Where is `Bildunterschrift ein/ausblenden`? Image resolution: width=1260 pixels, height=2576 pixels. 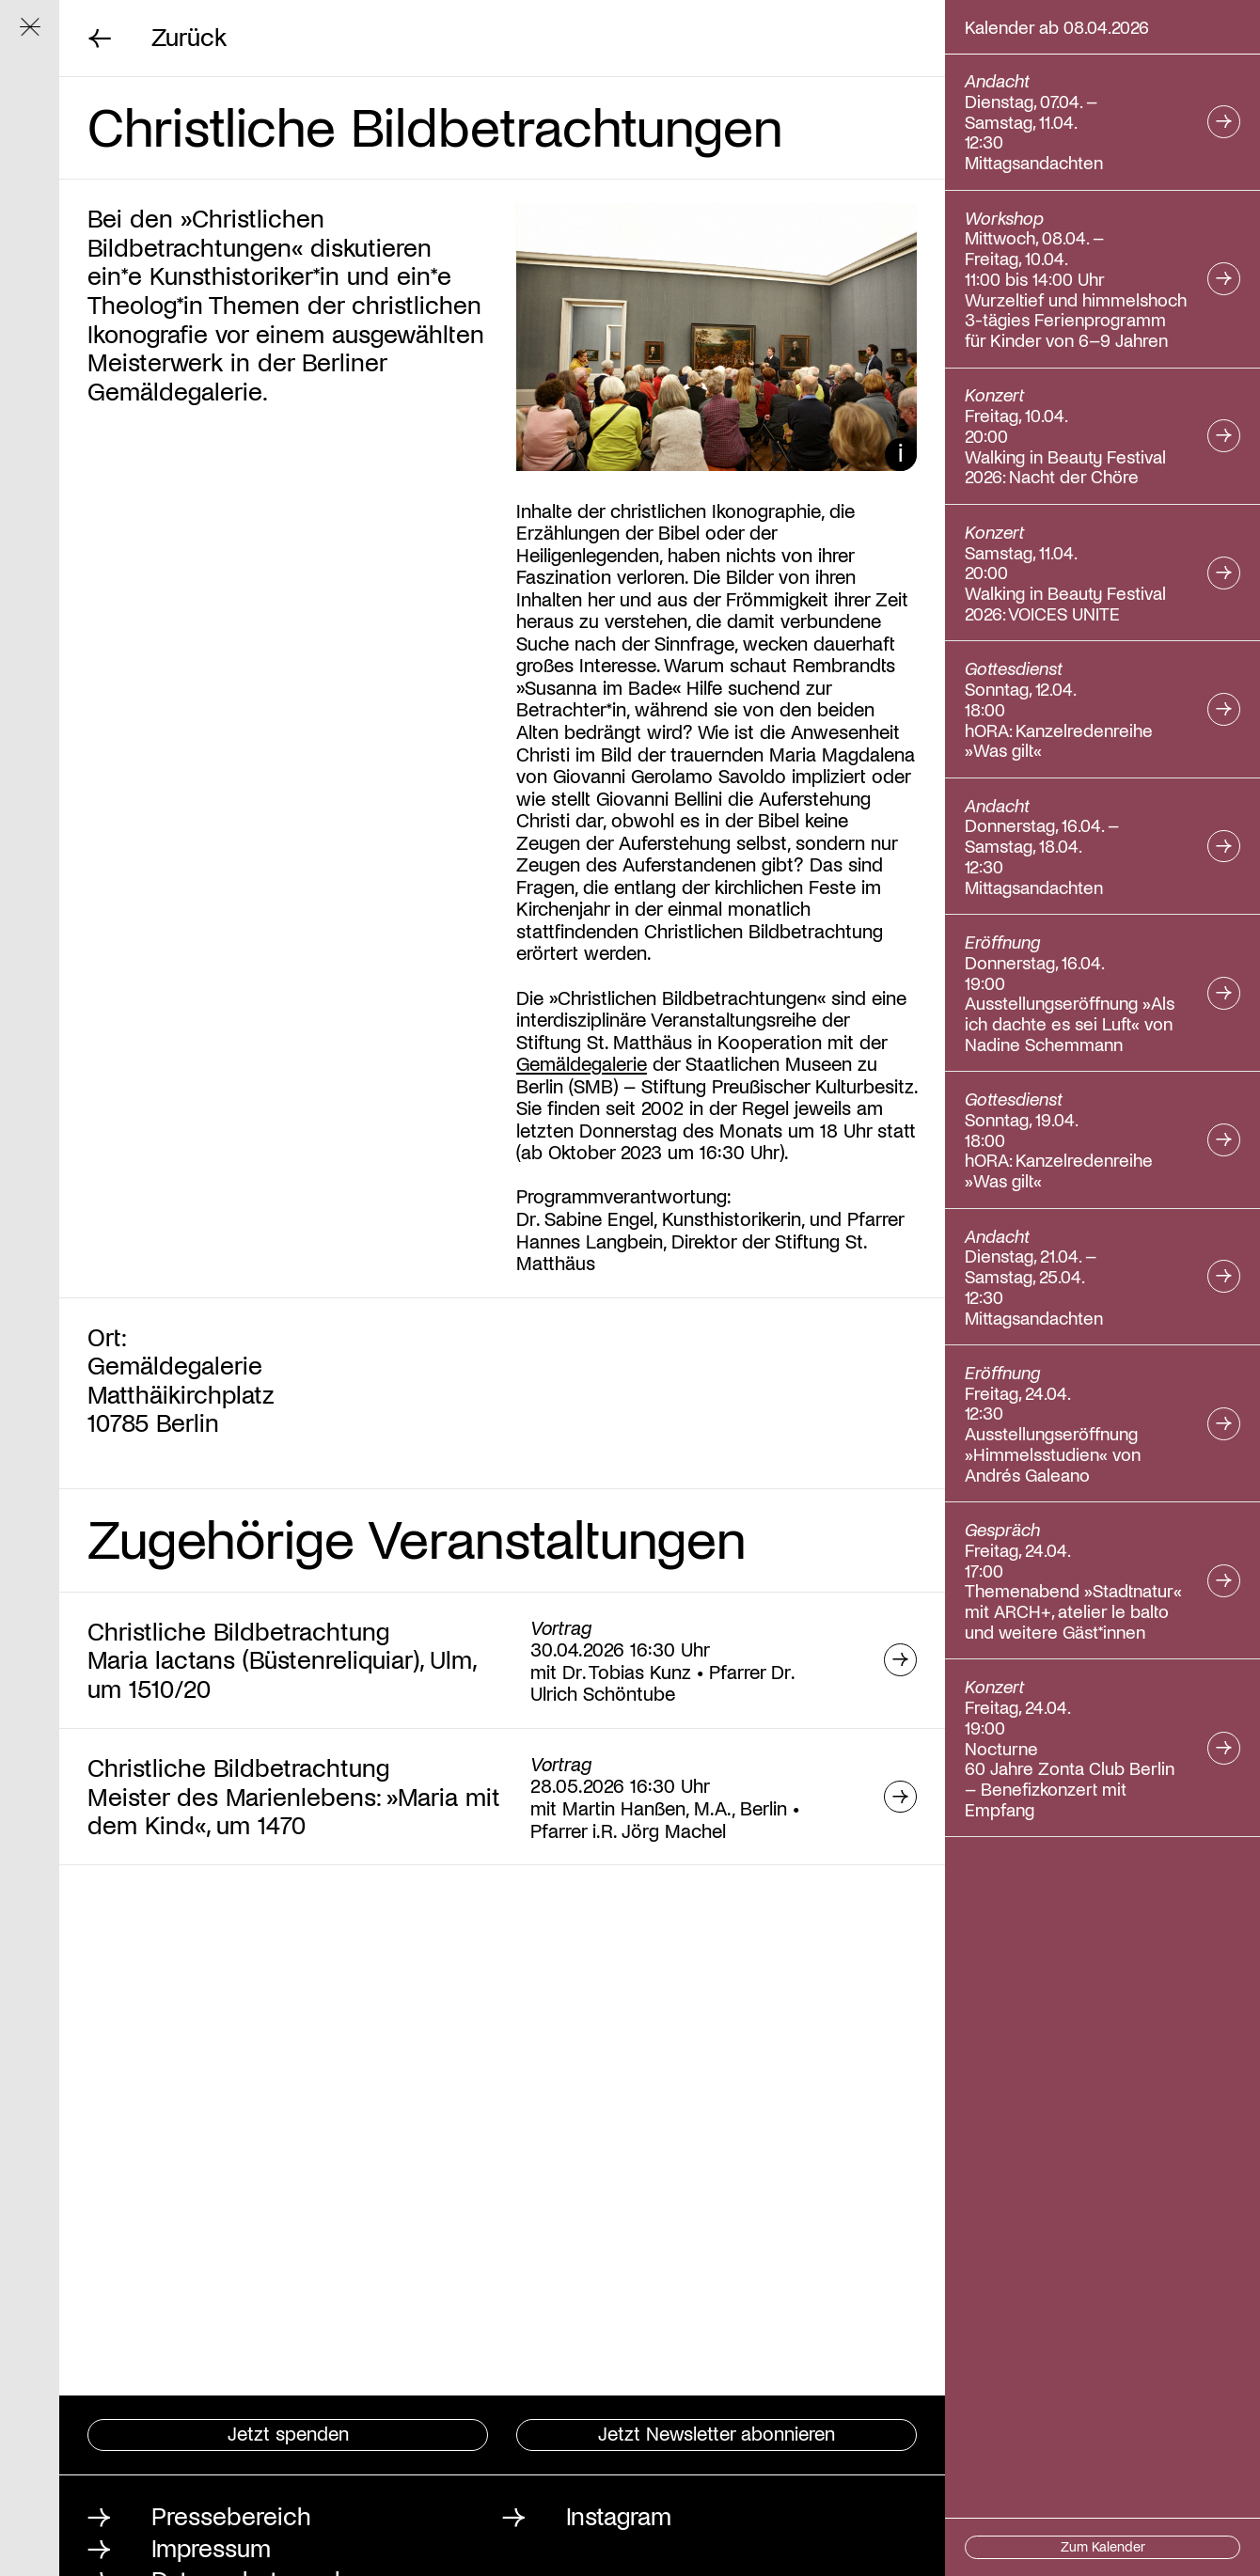
Bildunterschrift ein/ausblenden is located at coordinates (901, 454).